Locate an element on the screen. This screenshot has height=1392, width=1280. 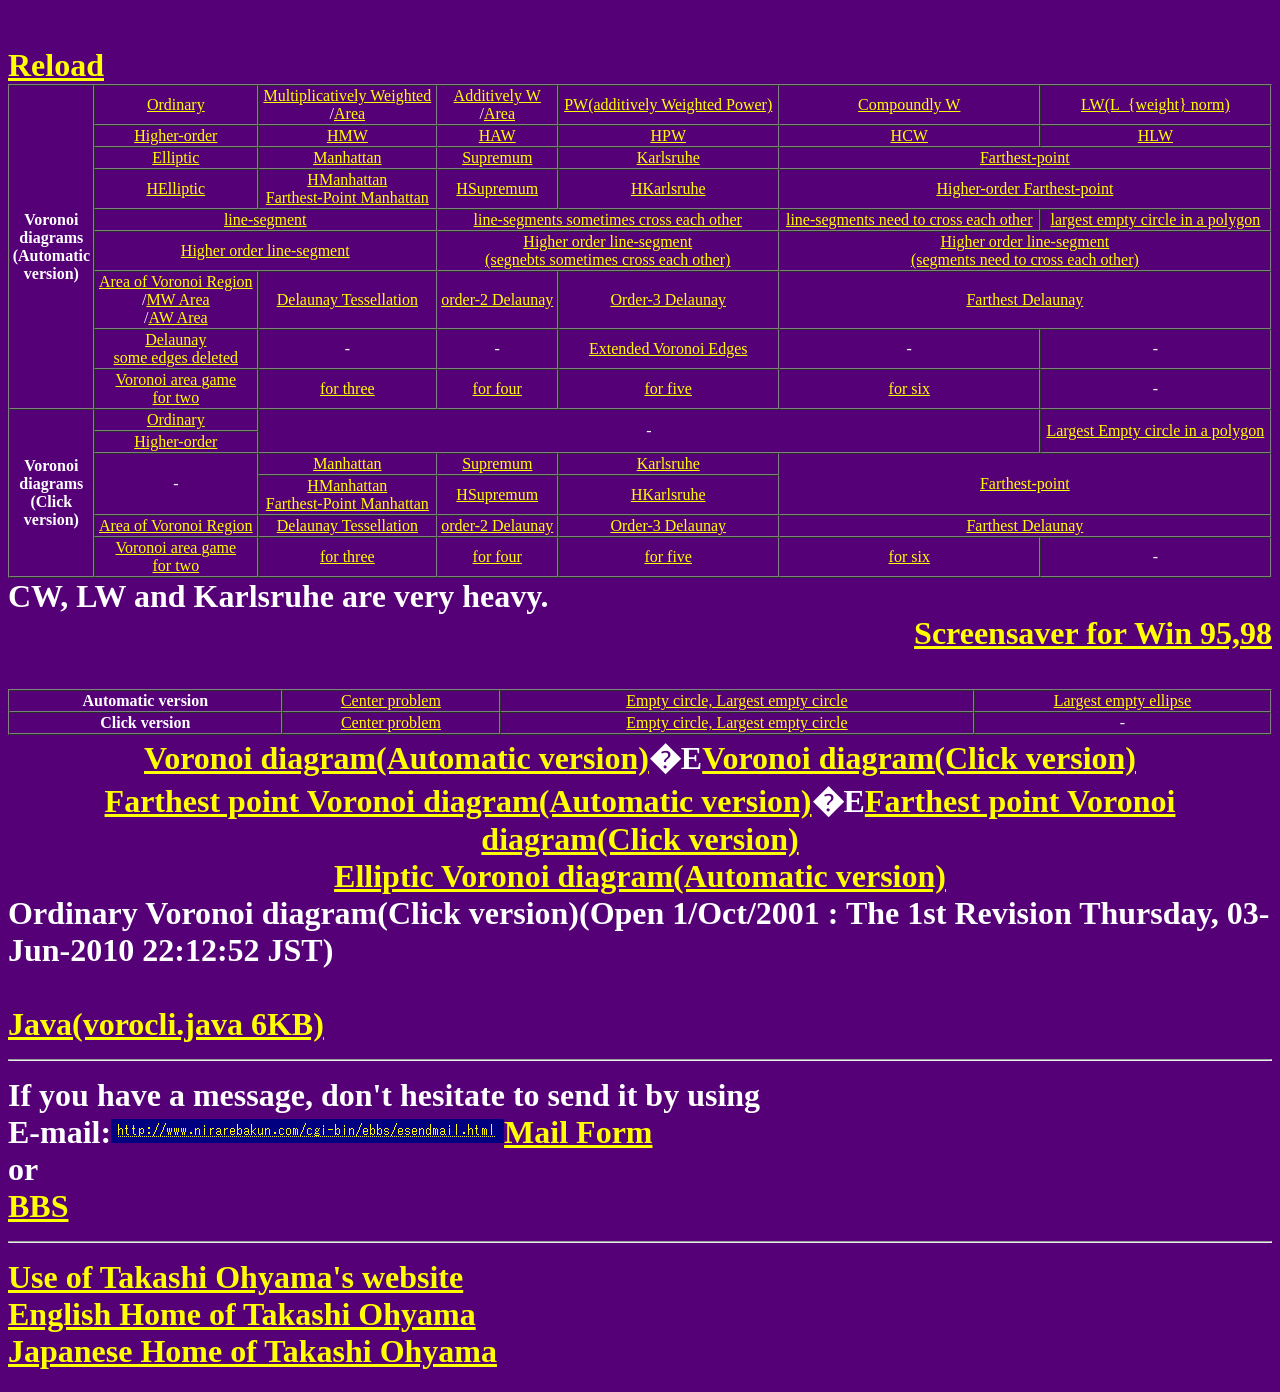
HSupremum is located at coordinates (497, 188).